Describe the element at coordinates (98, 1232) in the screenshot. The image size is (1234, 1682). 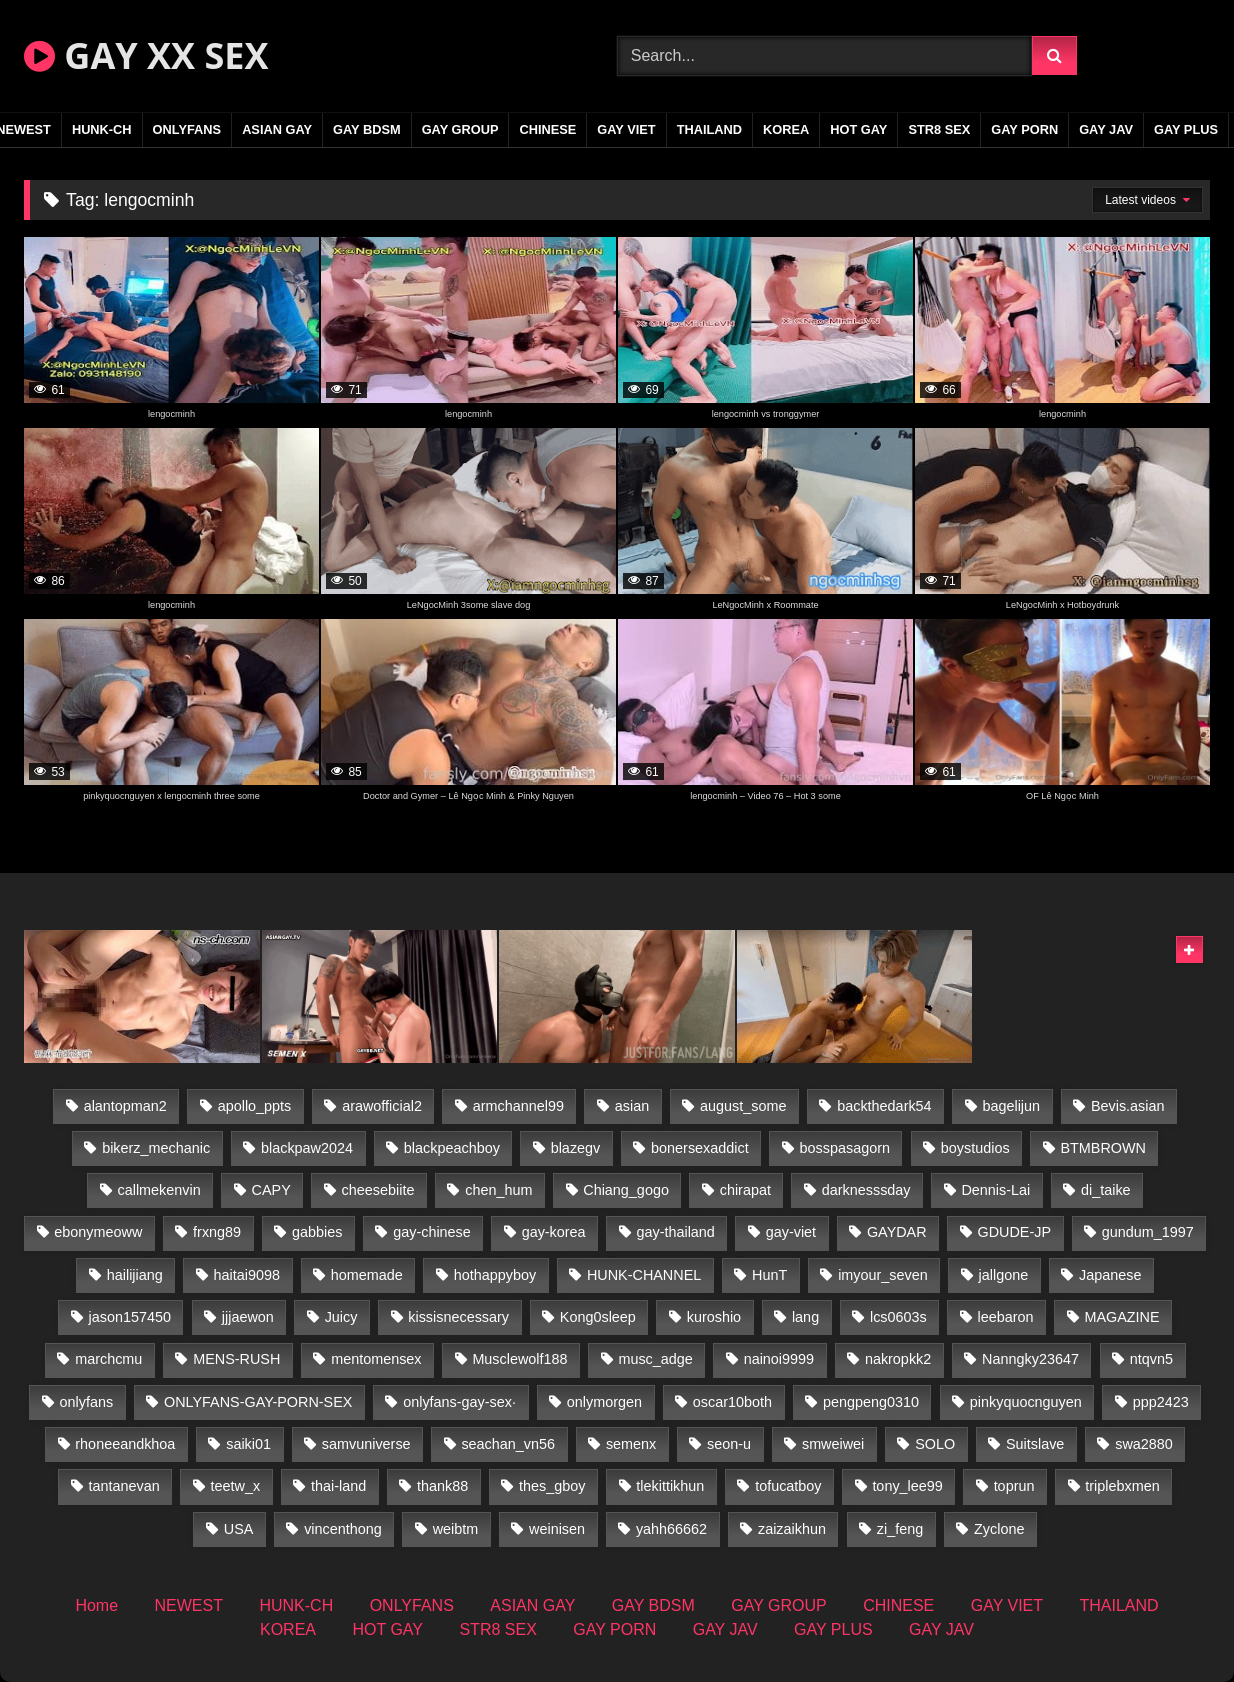
I see `ebonymeoww [ebonymeoww (53 items)]` at that location.